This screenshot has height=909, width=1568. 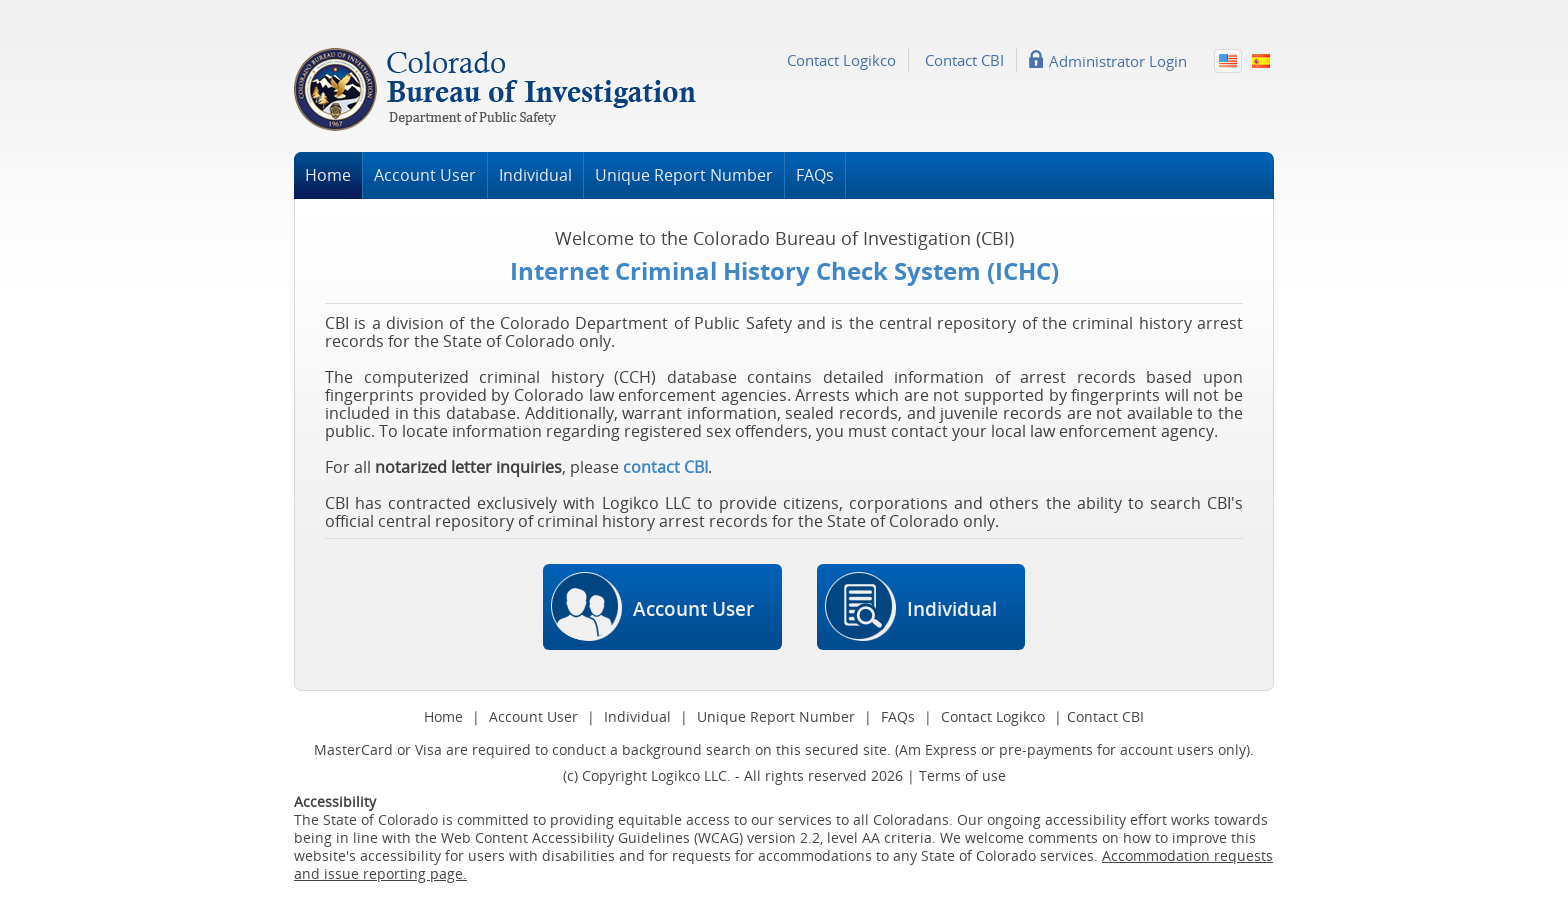 I want to click on Contact CBI, so click(x=964, y=60).